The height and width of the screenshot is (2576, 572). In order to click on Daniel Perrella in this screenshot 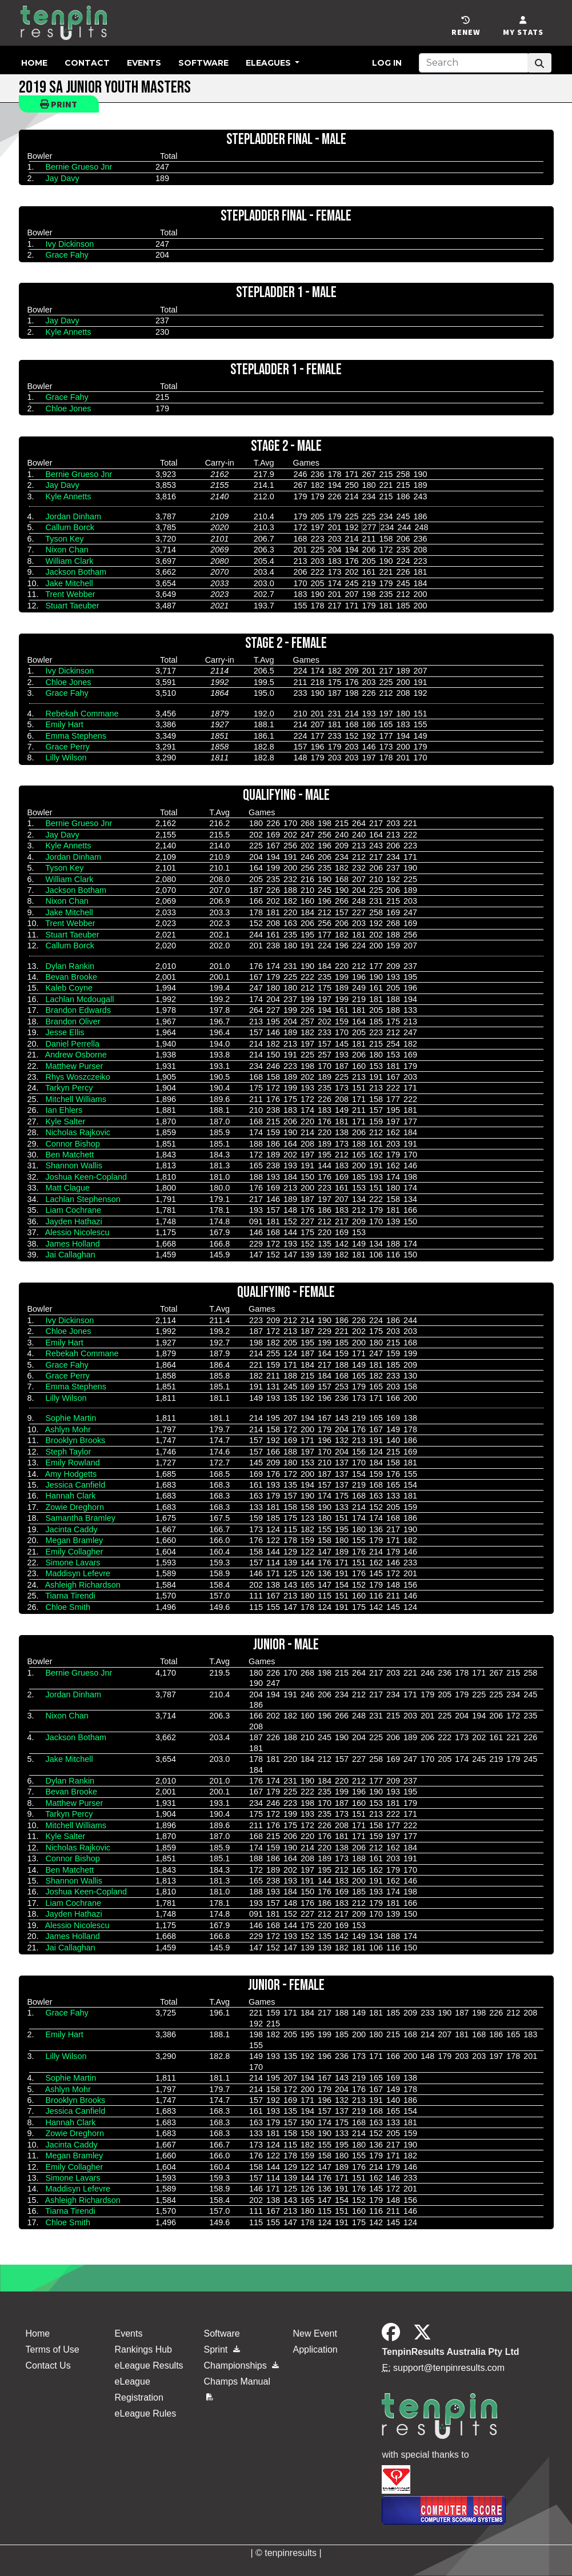, I will do `click(72, 1043)`.